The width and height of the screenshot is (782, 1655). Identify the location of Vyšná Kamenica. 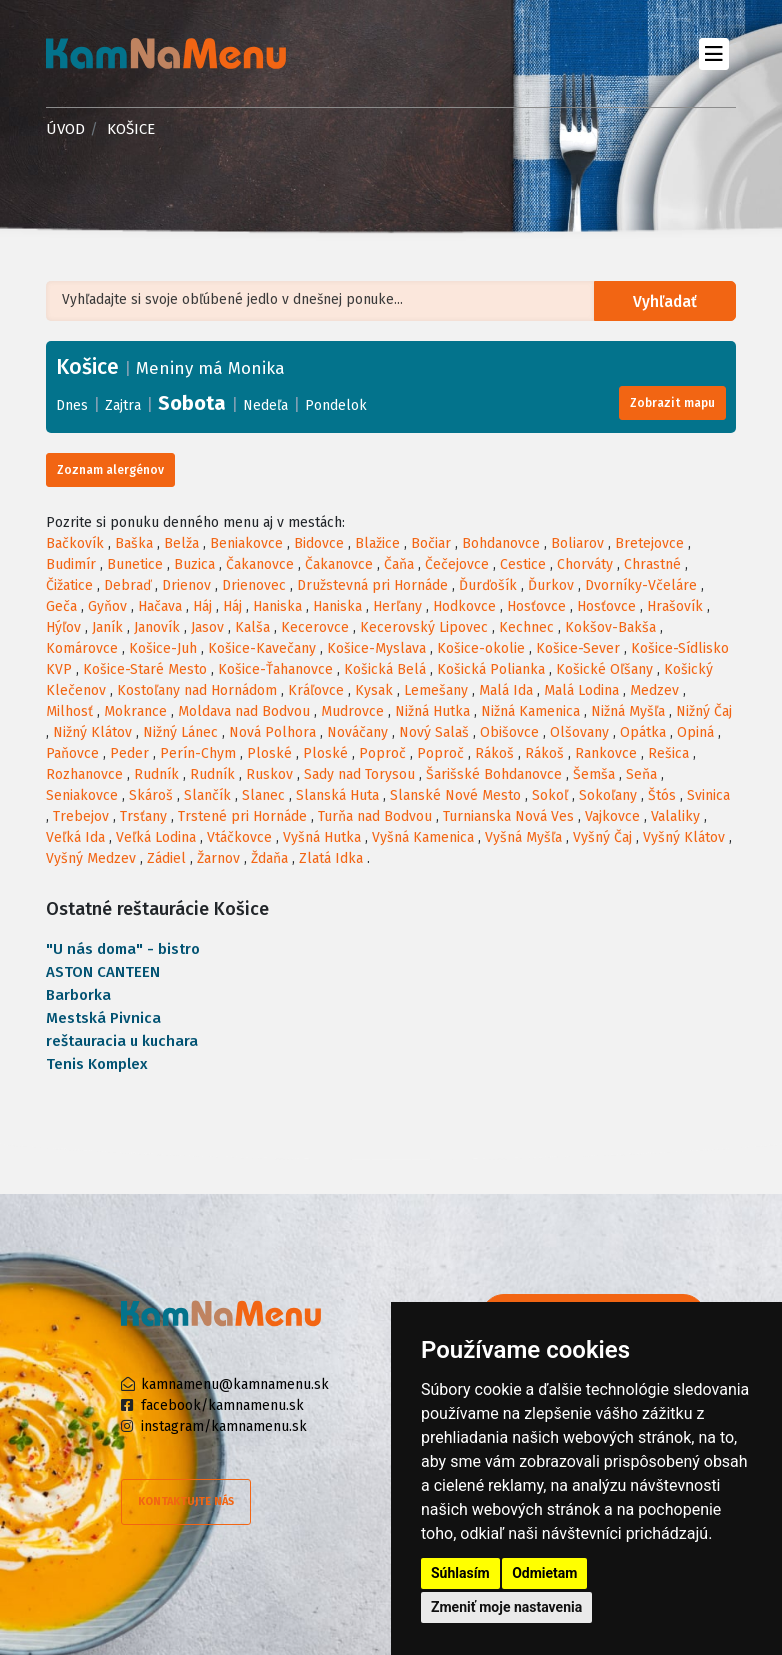
(423, 837).